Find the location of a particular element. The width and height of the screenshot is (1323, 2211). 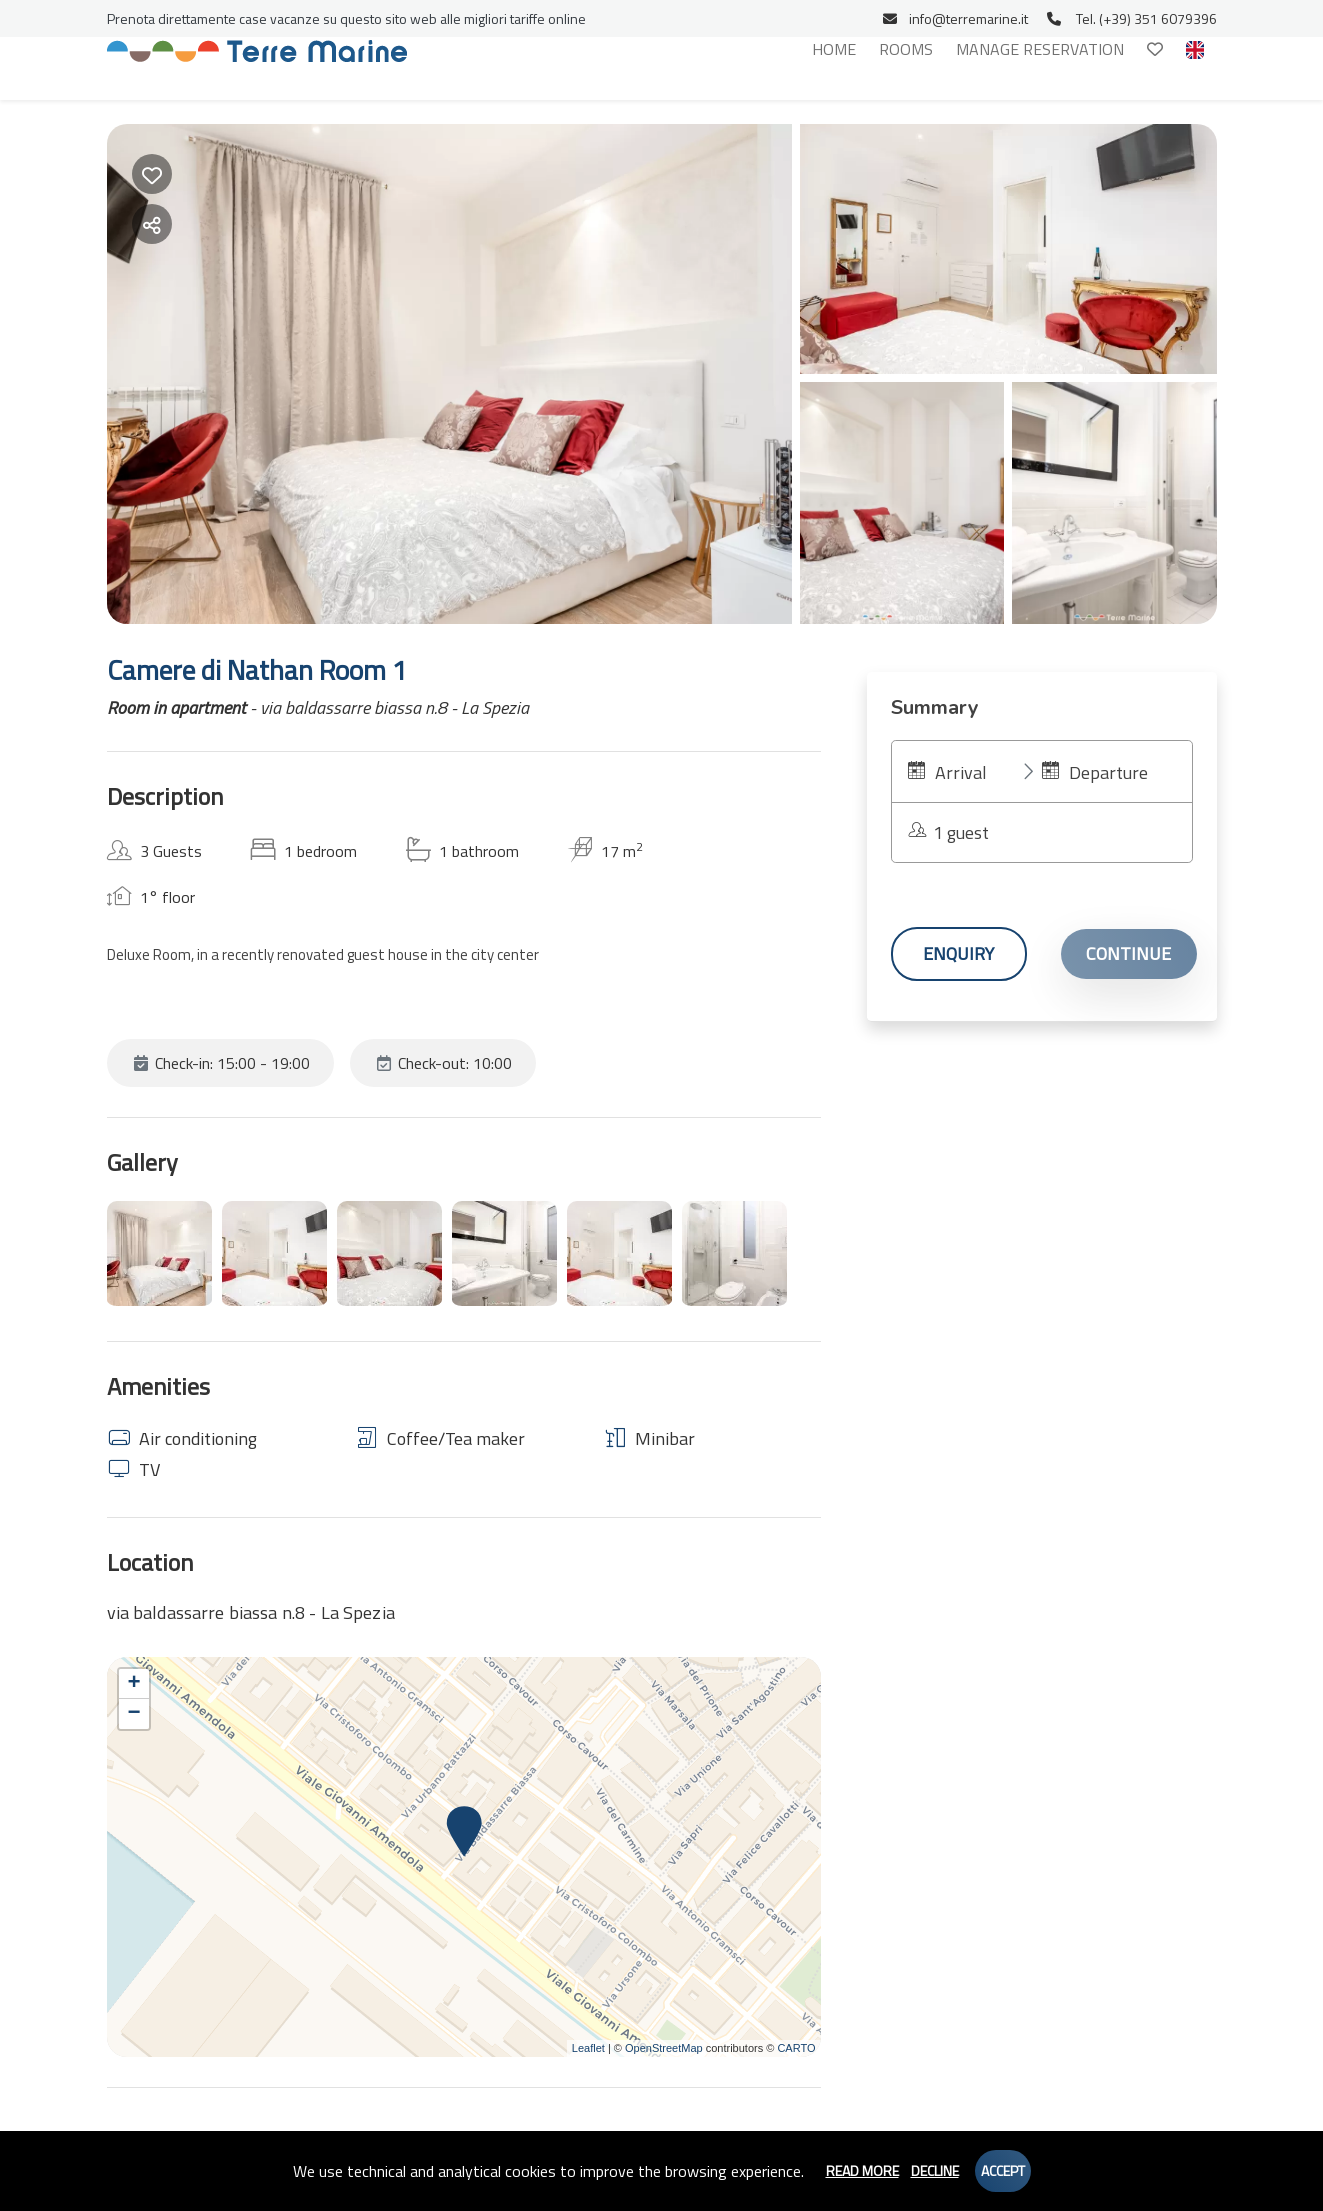

− [button] is located at coordinates (133, 1714).